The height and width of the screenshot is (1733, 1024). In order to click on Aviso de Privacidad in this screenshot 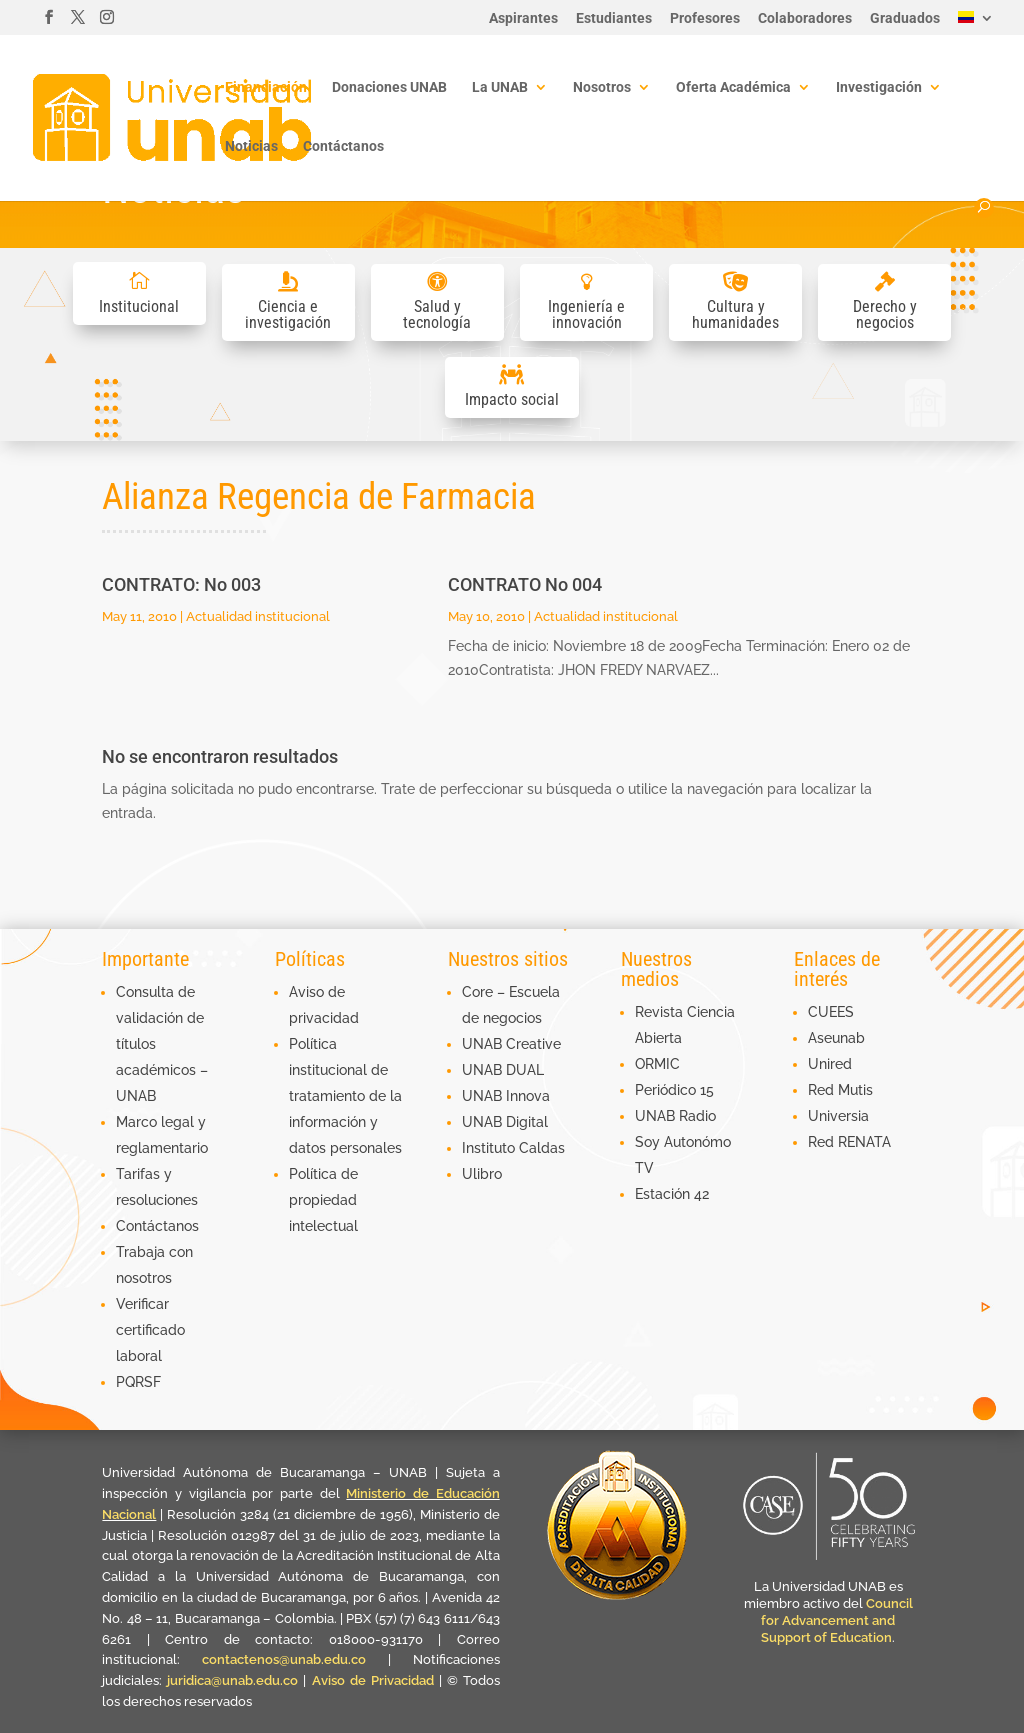, I will do `click(375, 1680)`.